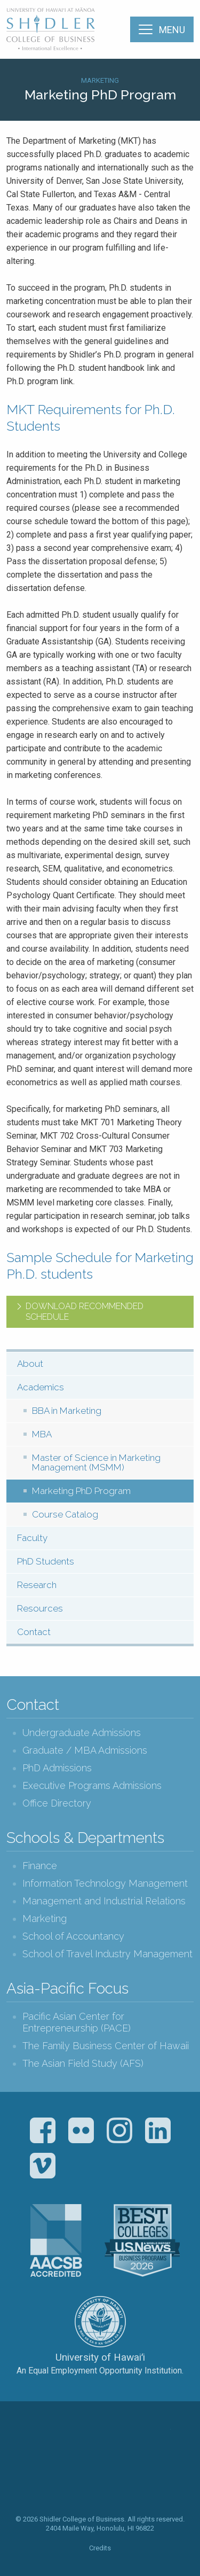 This screenshot has height=2576, width=200. Describe the element at coordinates (84, 1311) in the screenshot. I see `Download recommended schedule` at that location.